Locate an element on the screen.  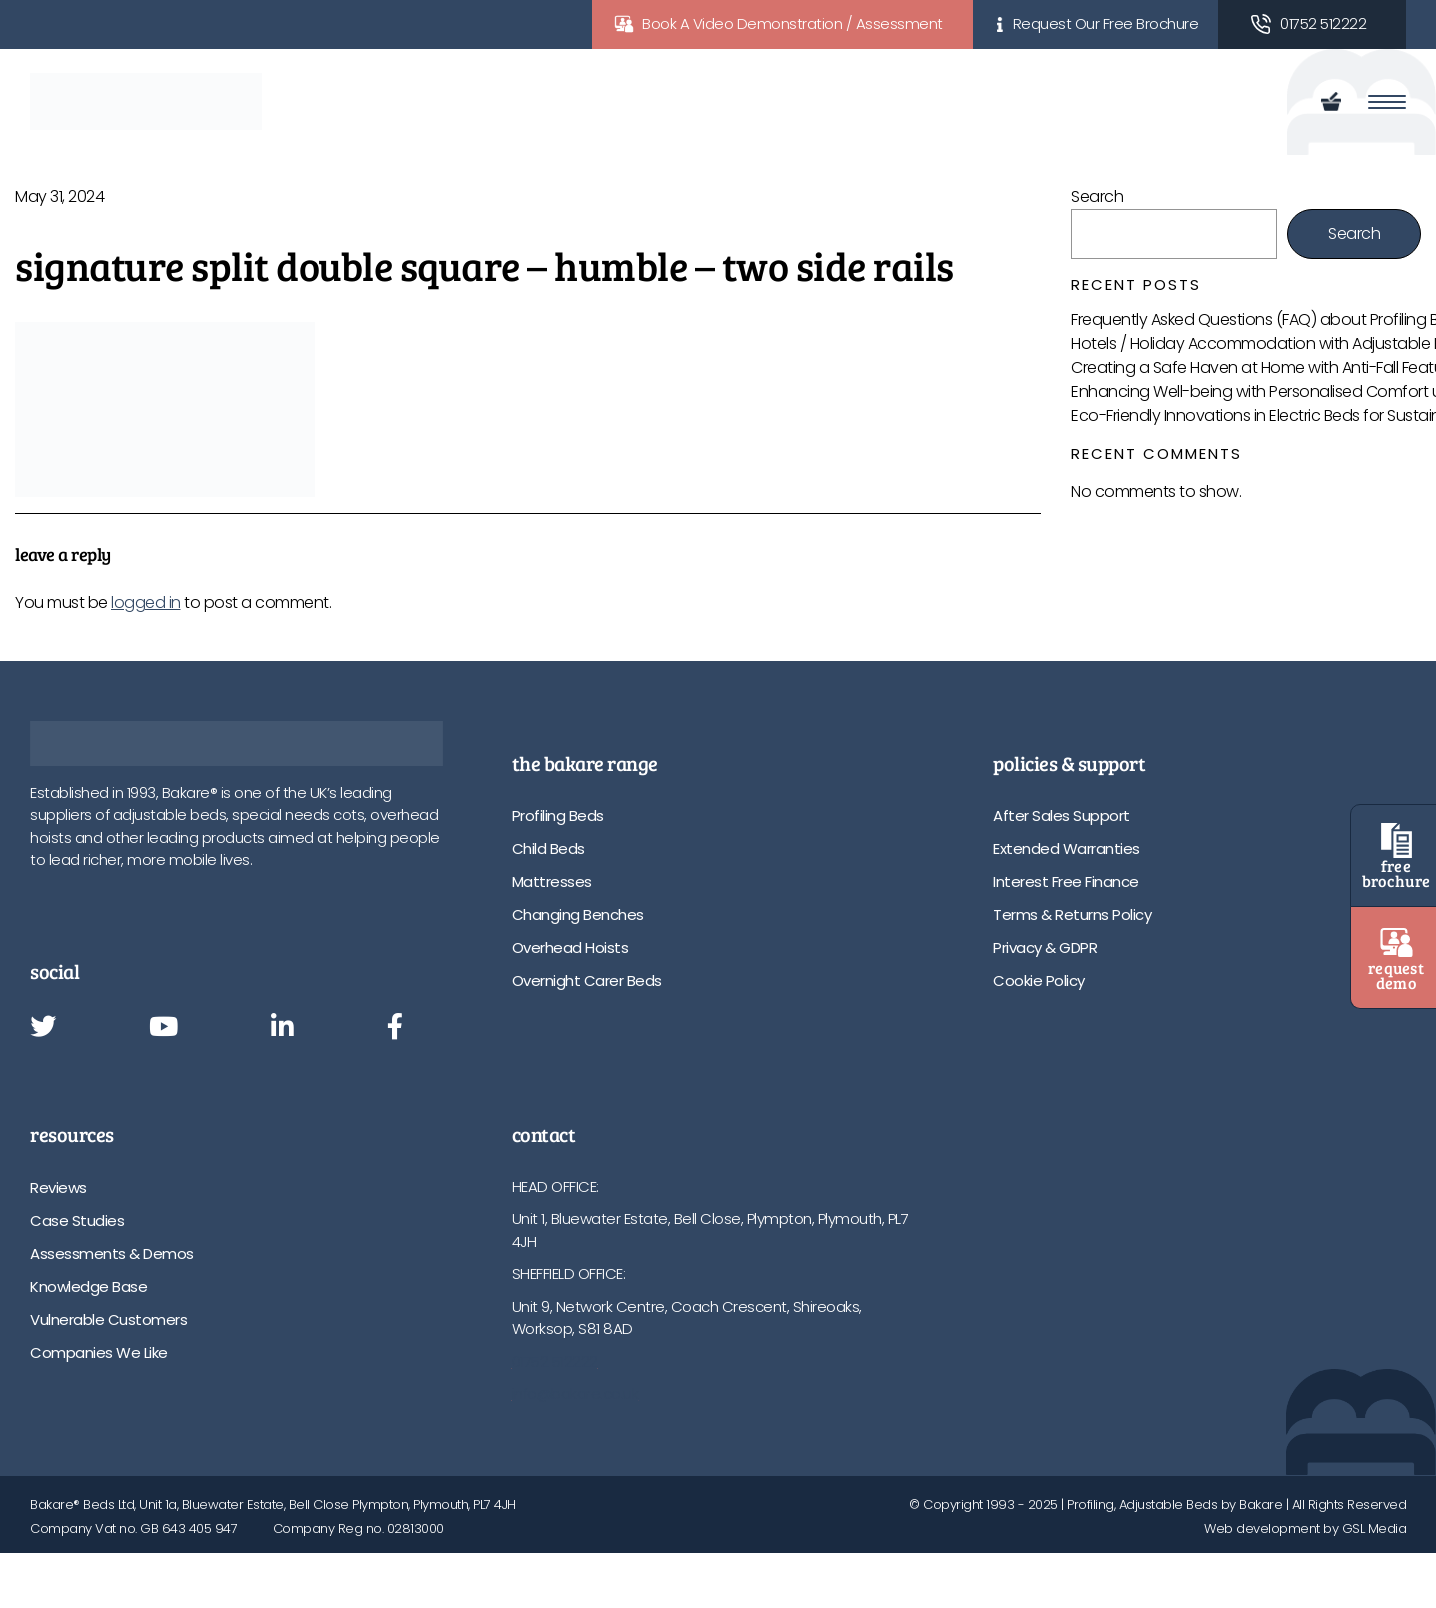
Privacy & GDPR is located at coordinates (1045, 947).